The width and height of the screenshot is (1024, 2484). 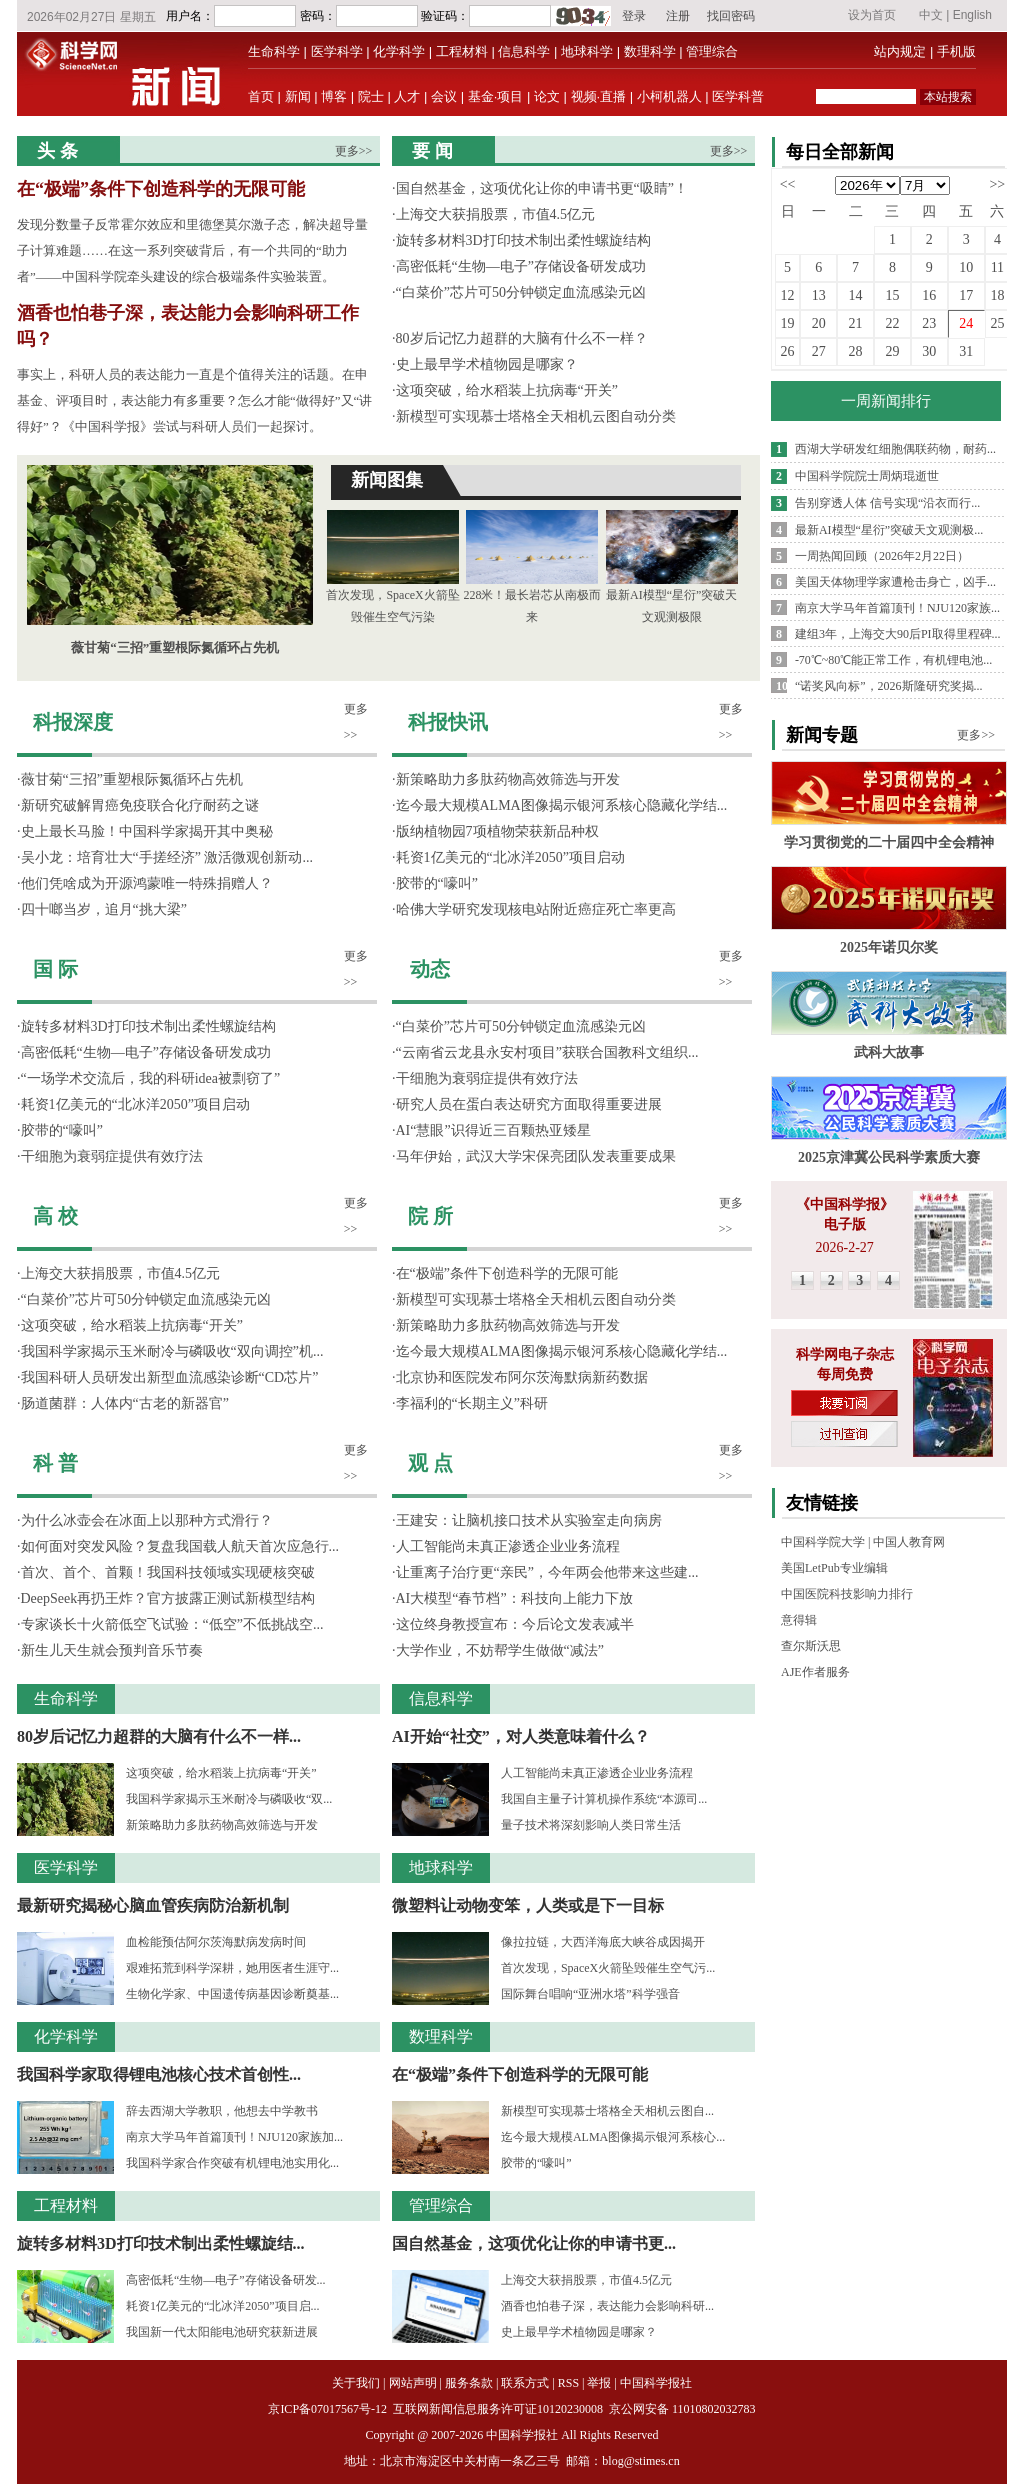 I want to click on 四十啷当岁，追月“挑大梁”, so click(x=104, y=909).